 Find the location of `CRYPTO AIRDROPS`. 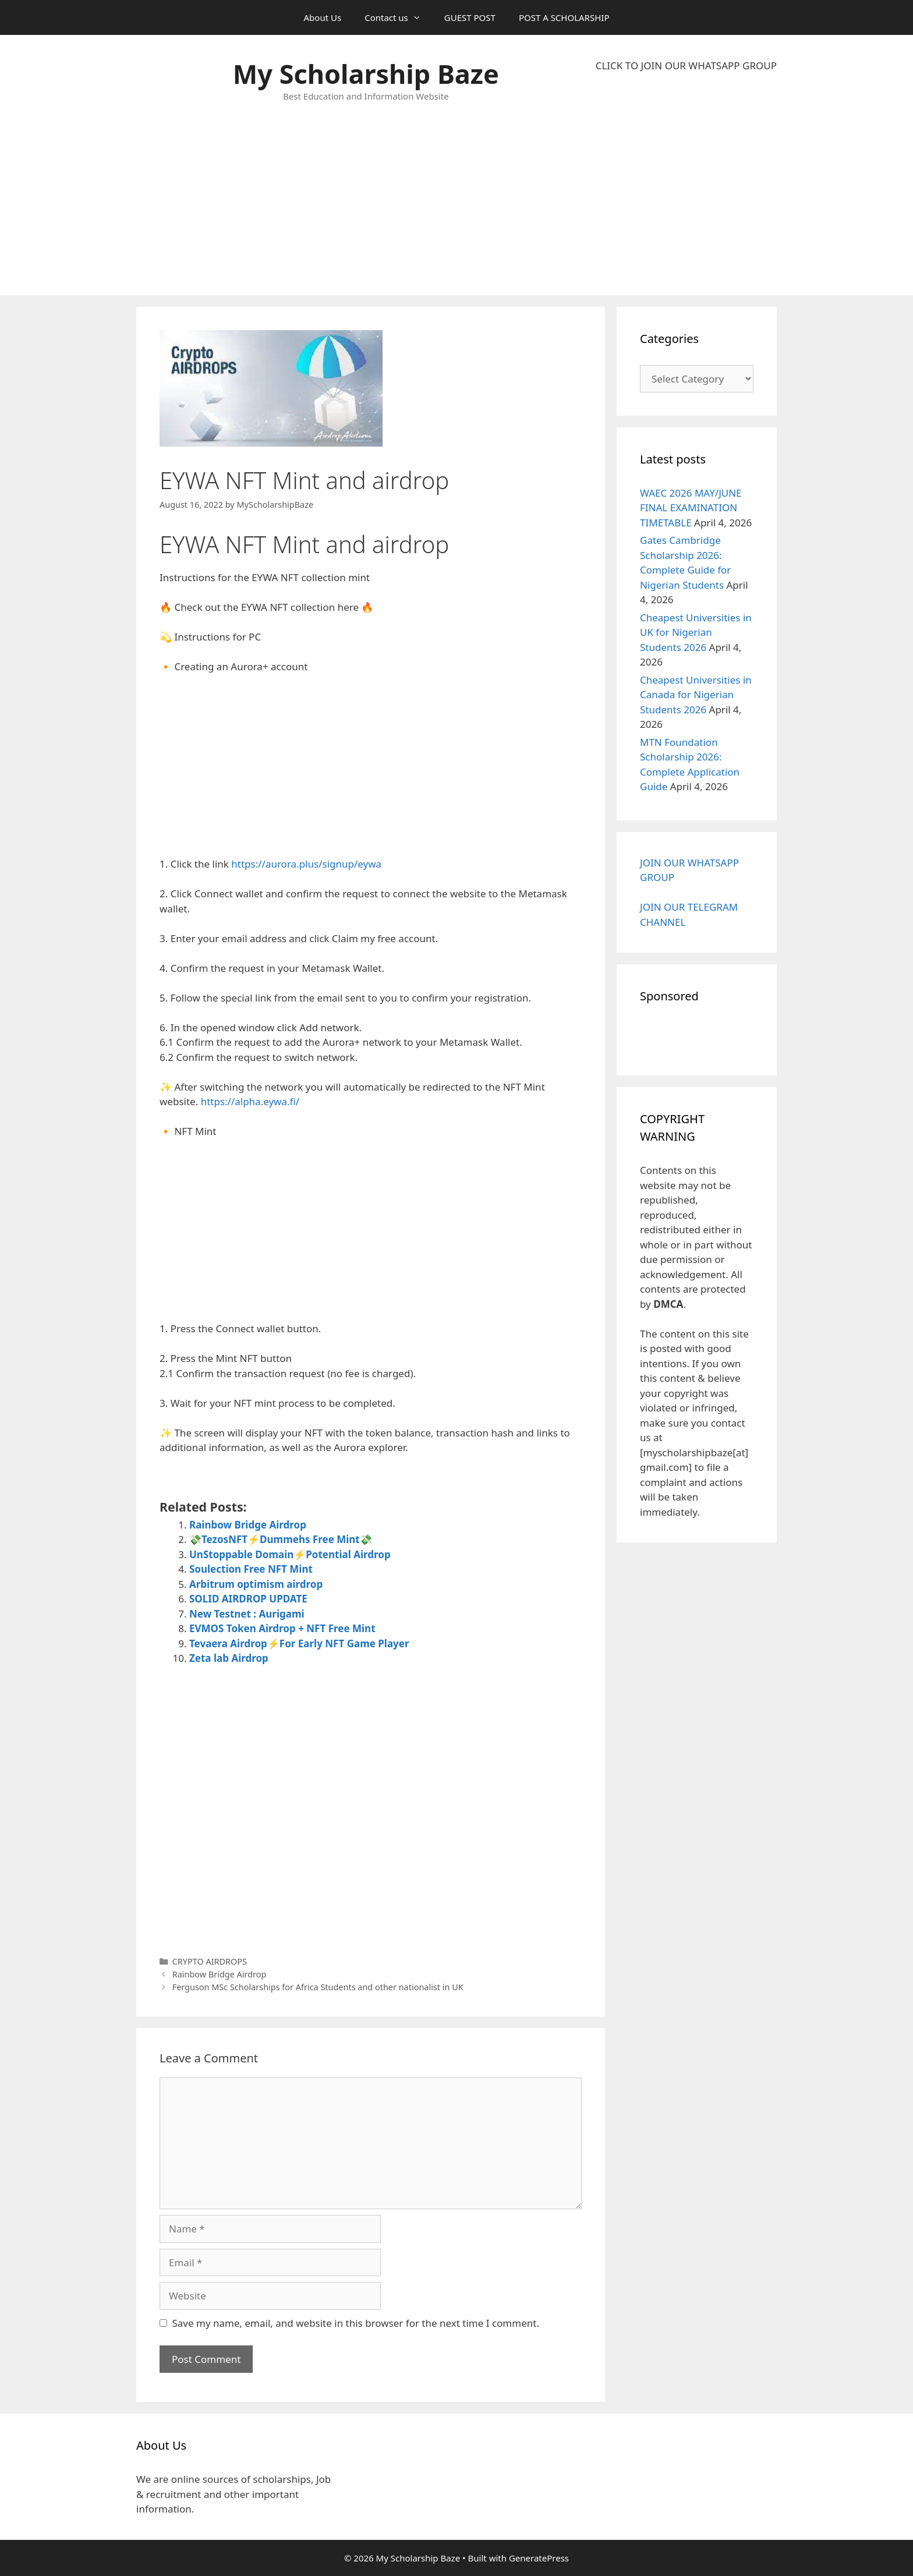

CRYPTO AIRDROPS is located at coordinates (209, 1961).